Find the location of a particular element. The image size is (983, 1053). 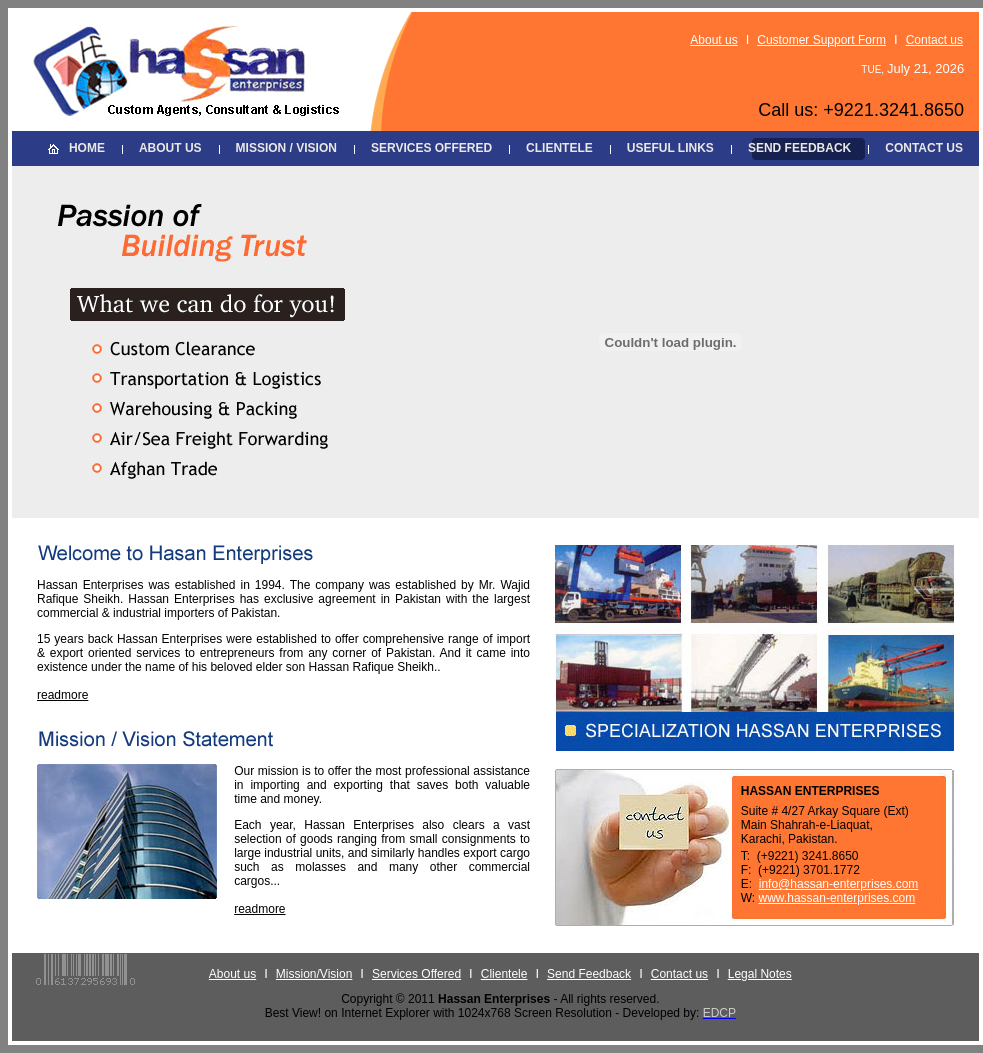

readmore is located at coordinates (62, 695).